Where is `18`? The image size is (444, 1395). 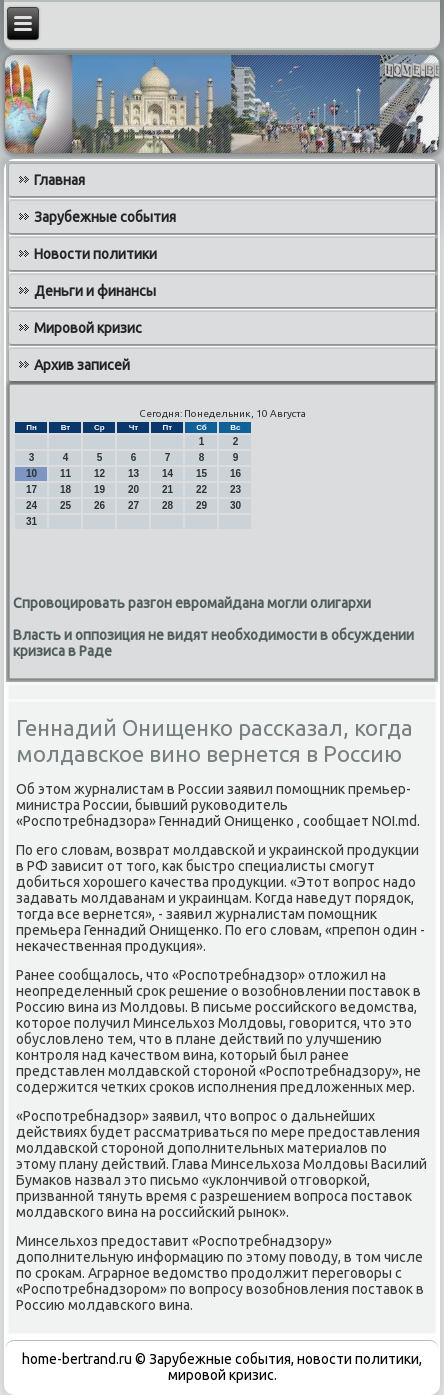 18 is located at coordinates (65, 489).